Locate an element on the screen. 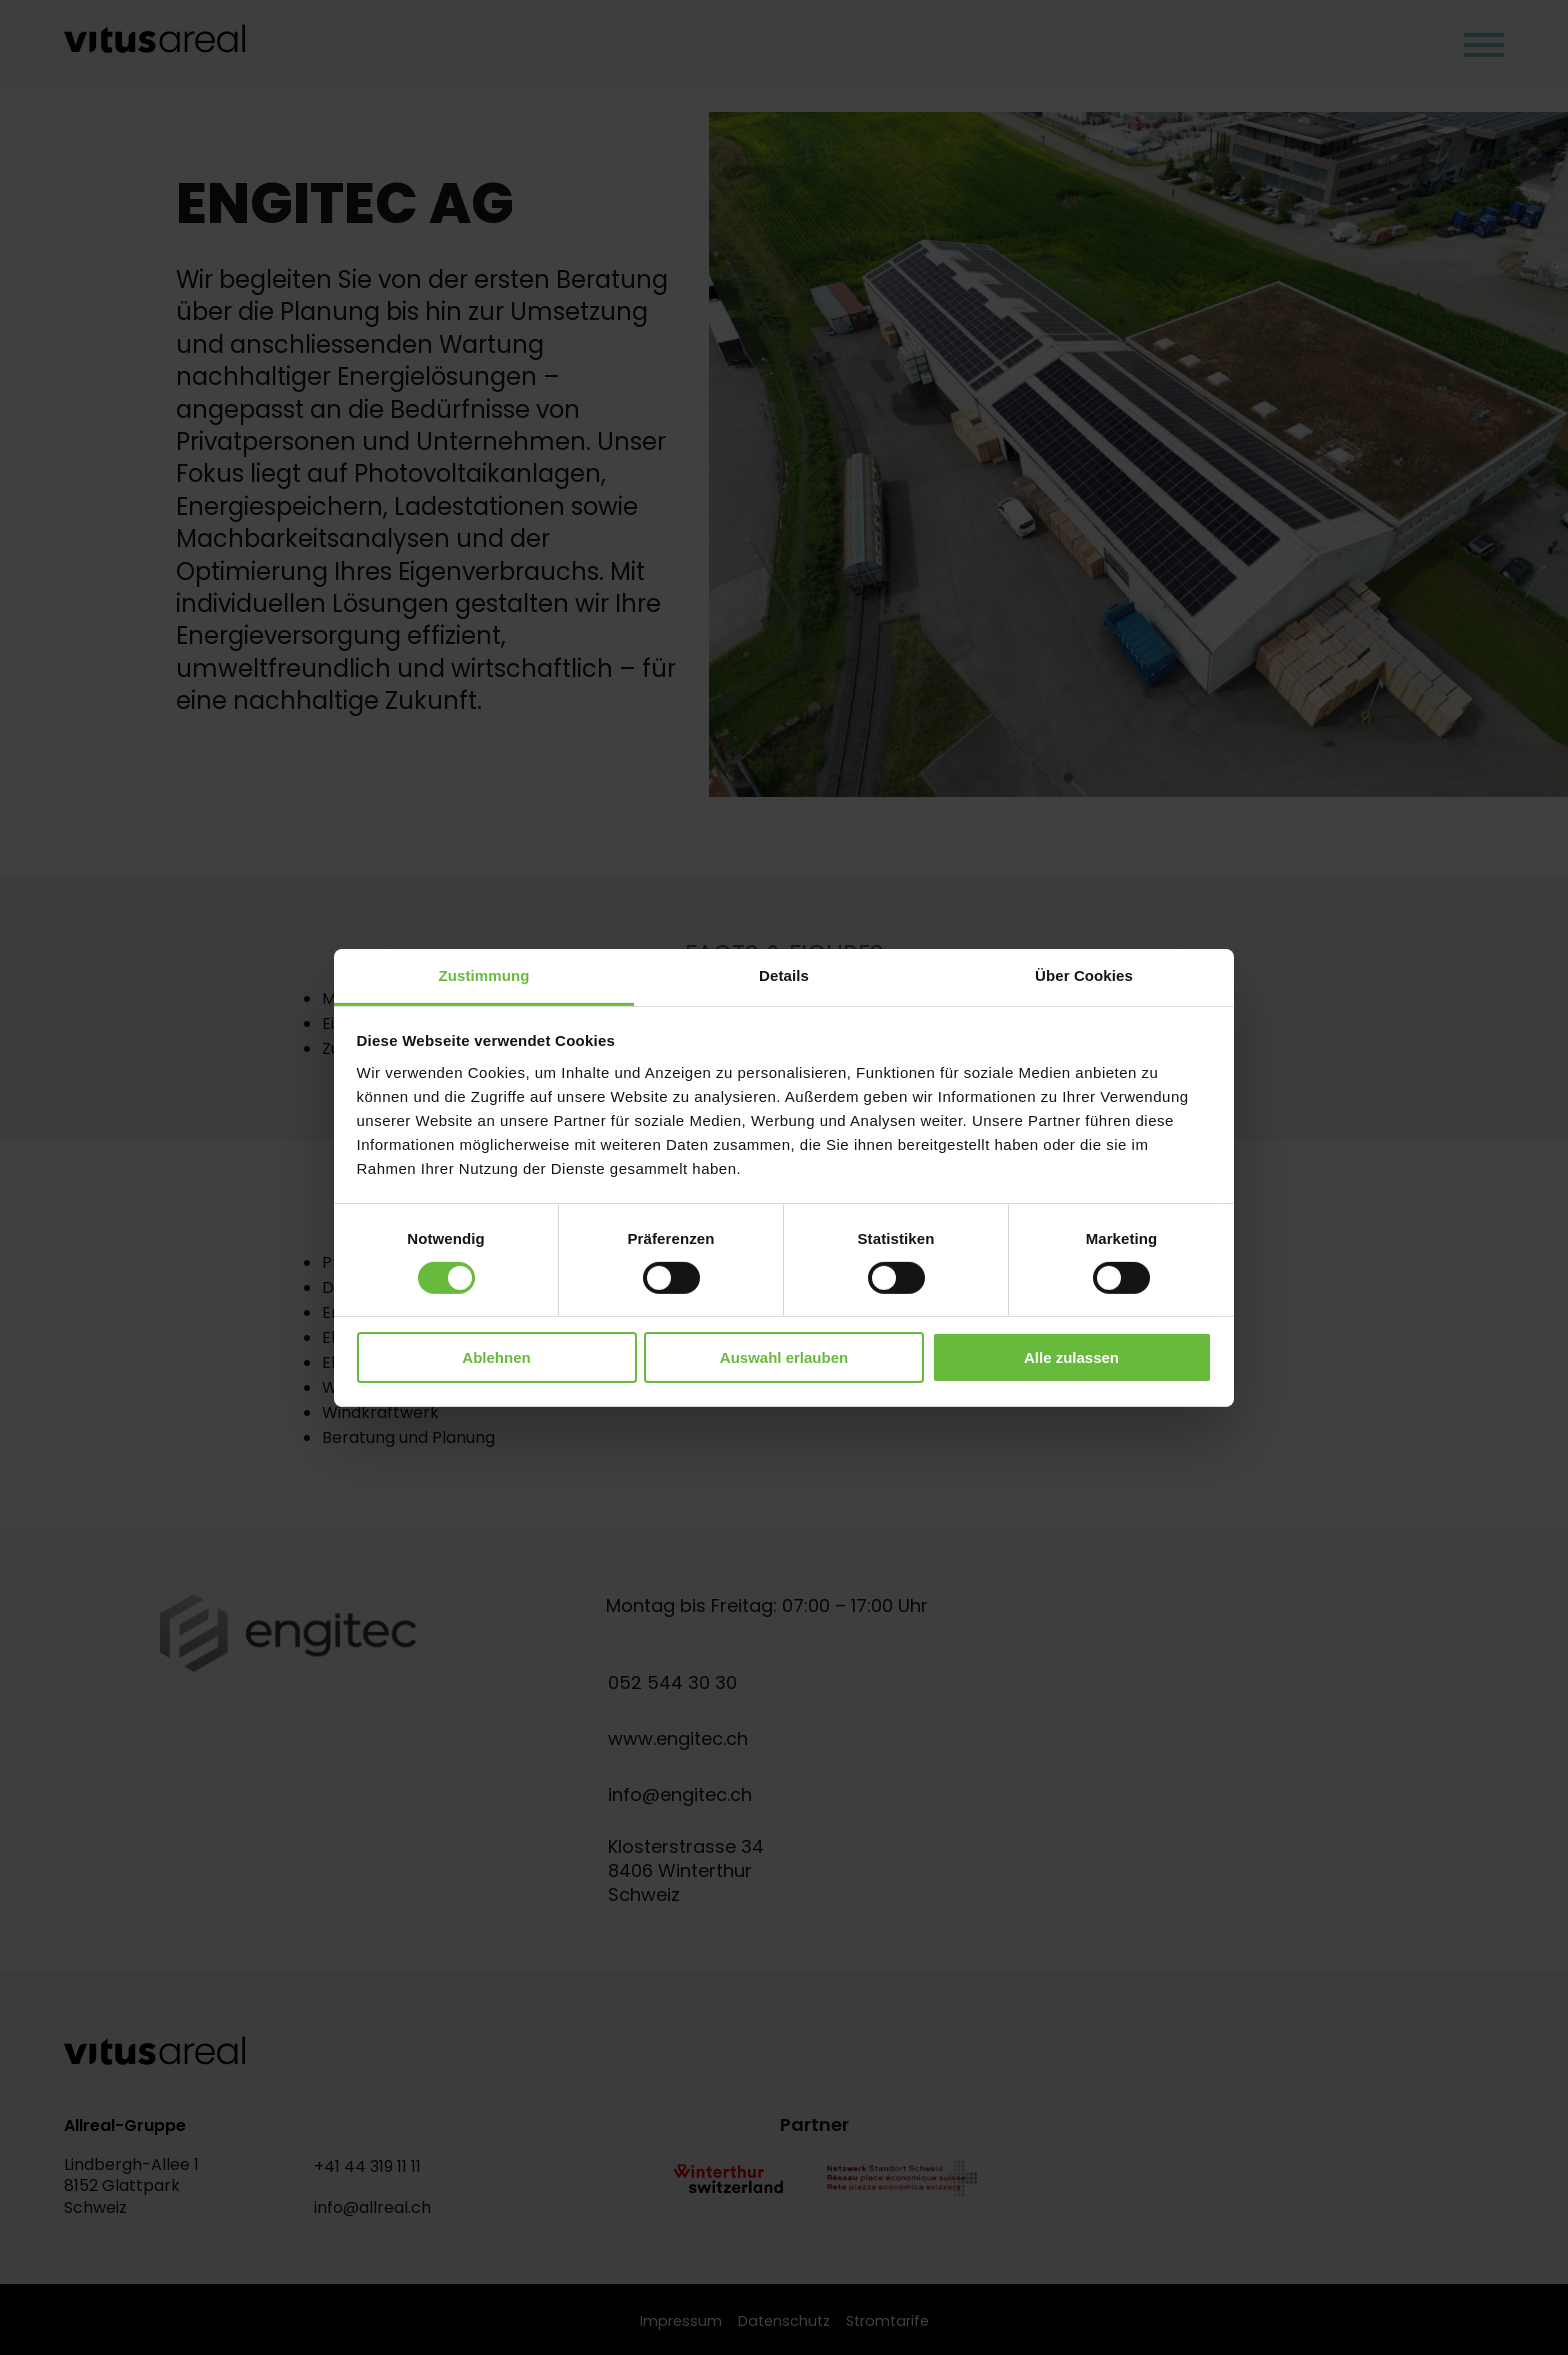 Image resolution: width=1568 pixels, height=2355 pixels. Alle zulassen is located at coordinates (1071, 1357).